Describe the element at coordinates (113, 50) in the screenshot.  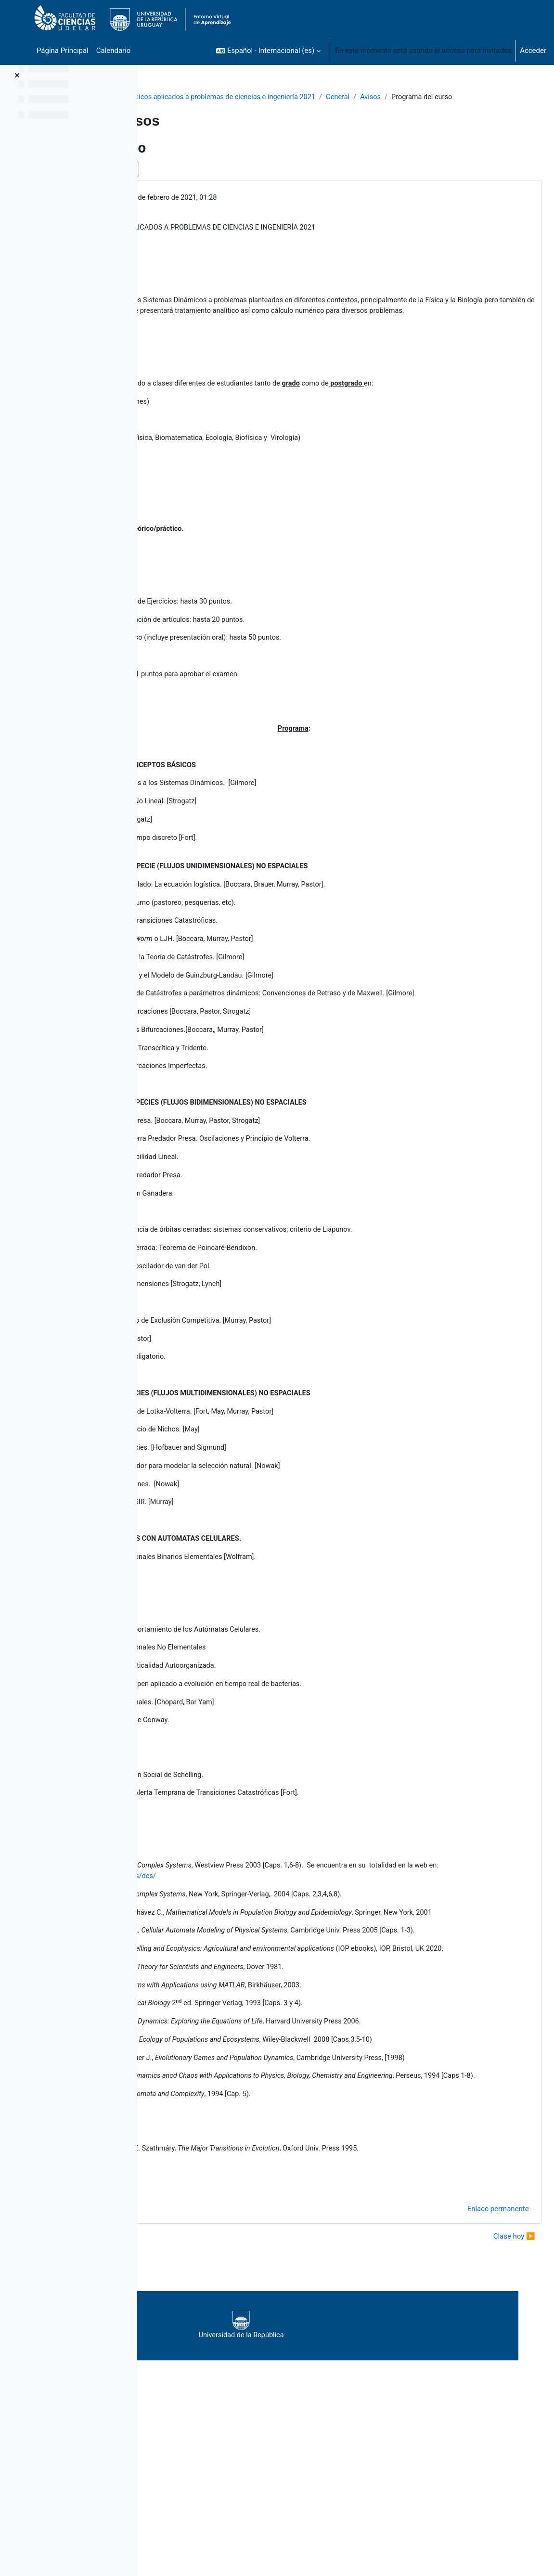
I see `Calendario [menuitem]` at that location.